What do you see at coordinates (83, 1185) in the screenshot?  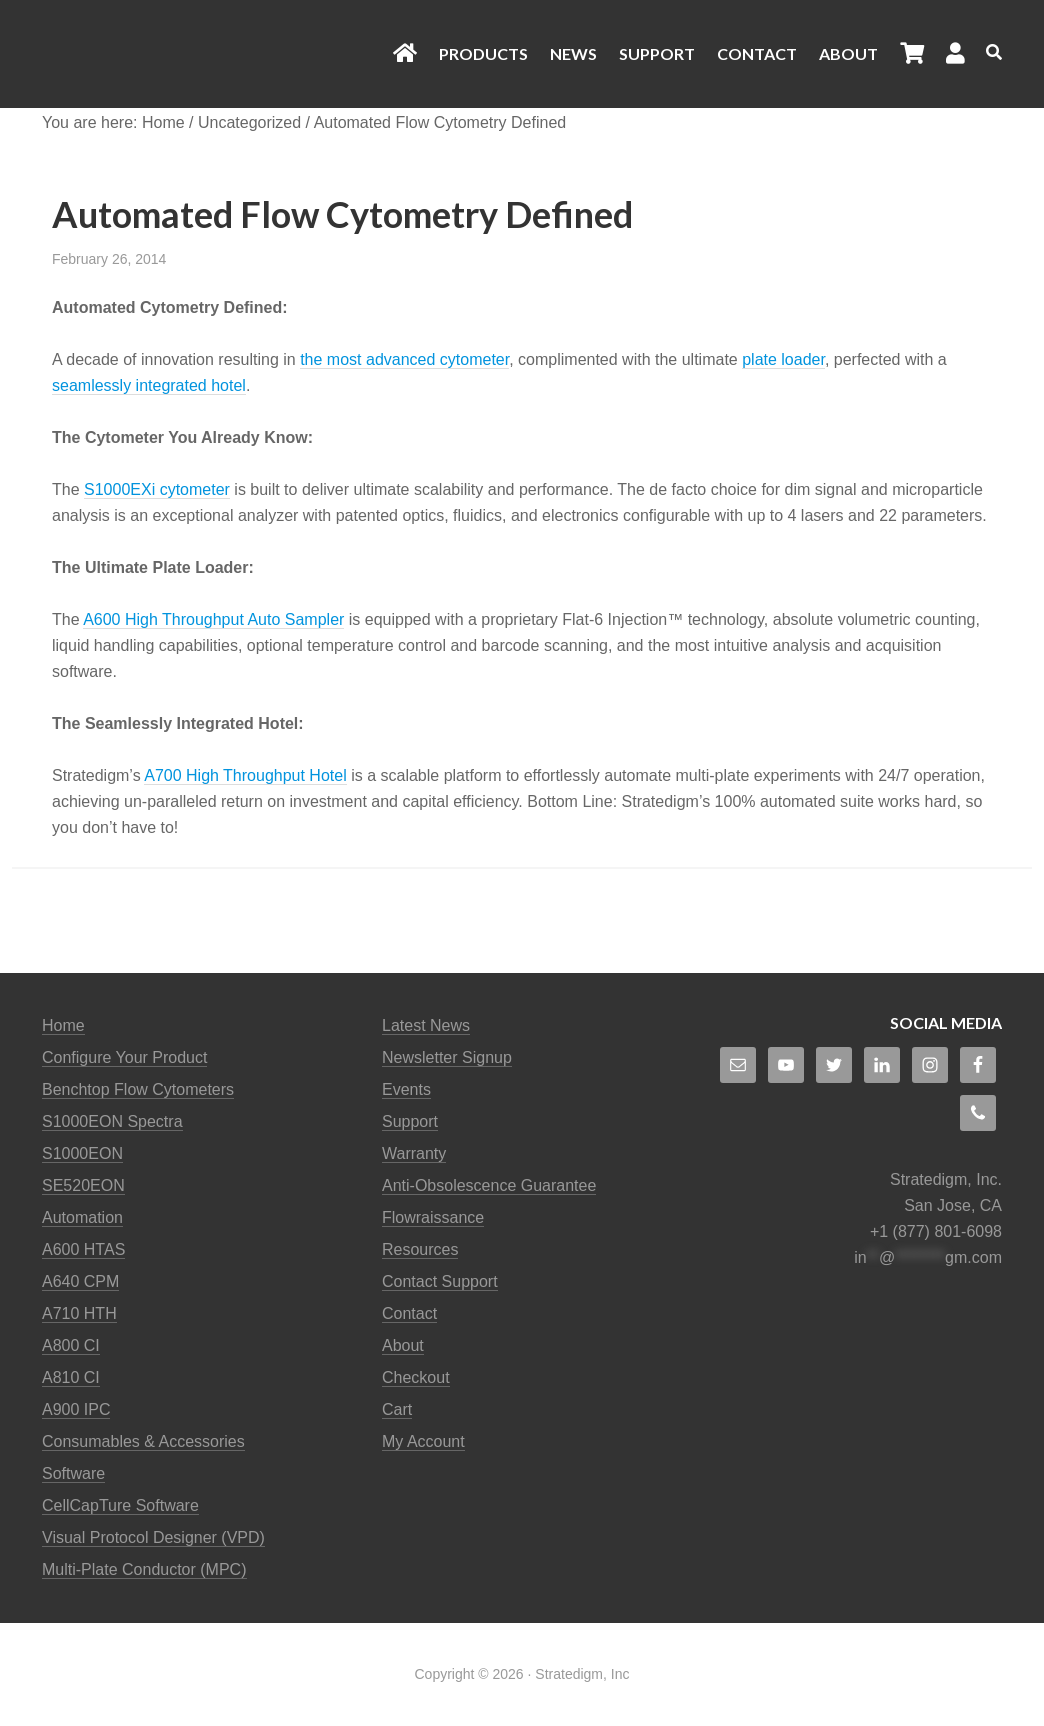 I see `SE520EON` at bounding box center [83, 1185].